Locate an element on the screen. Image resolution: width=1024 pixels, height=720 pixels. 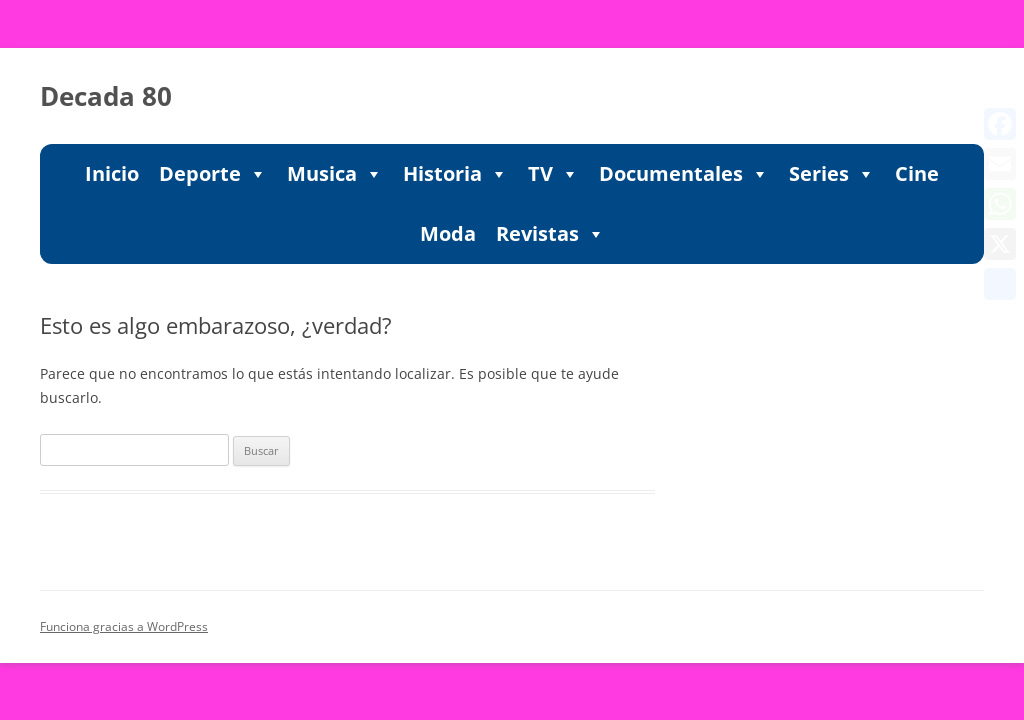
Historia is located at coordinates (455, 174).